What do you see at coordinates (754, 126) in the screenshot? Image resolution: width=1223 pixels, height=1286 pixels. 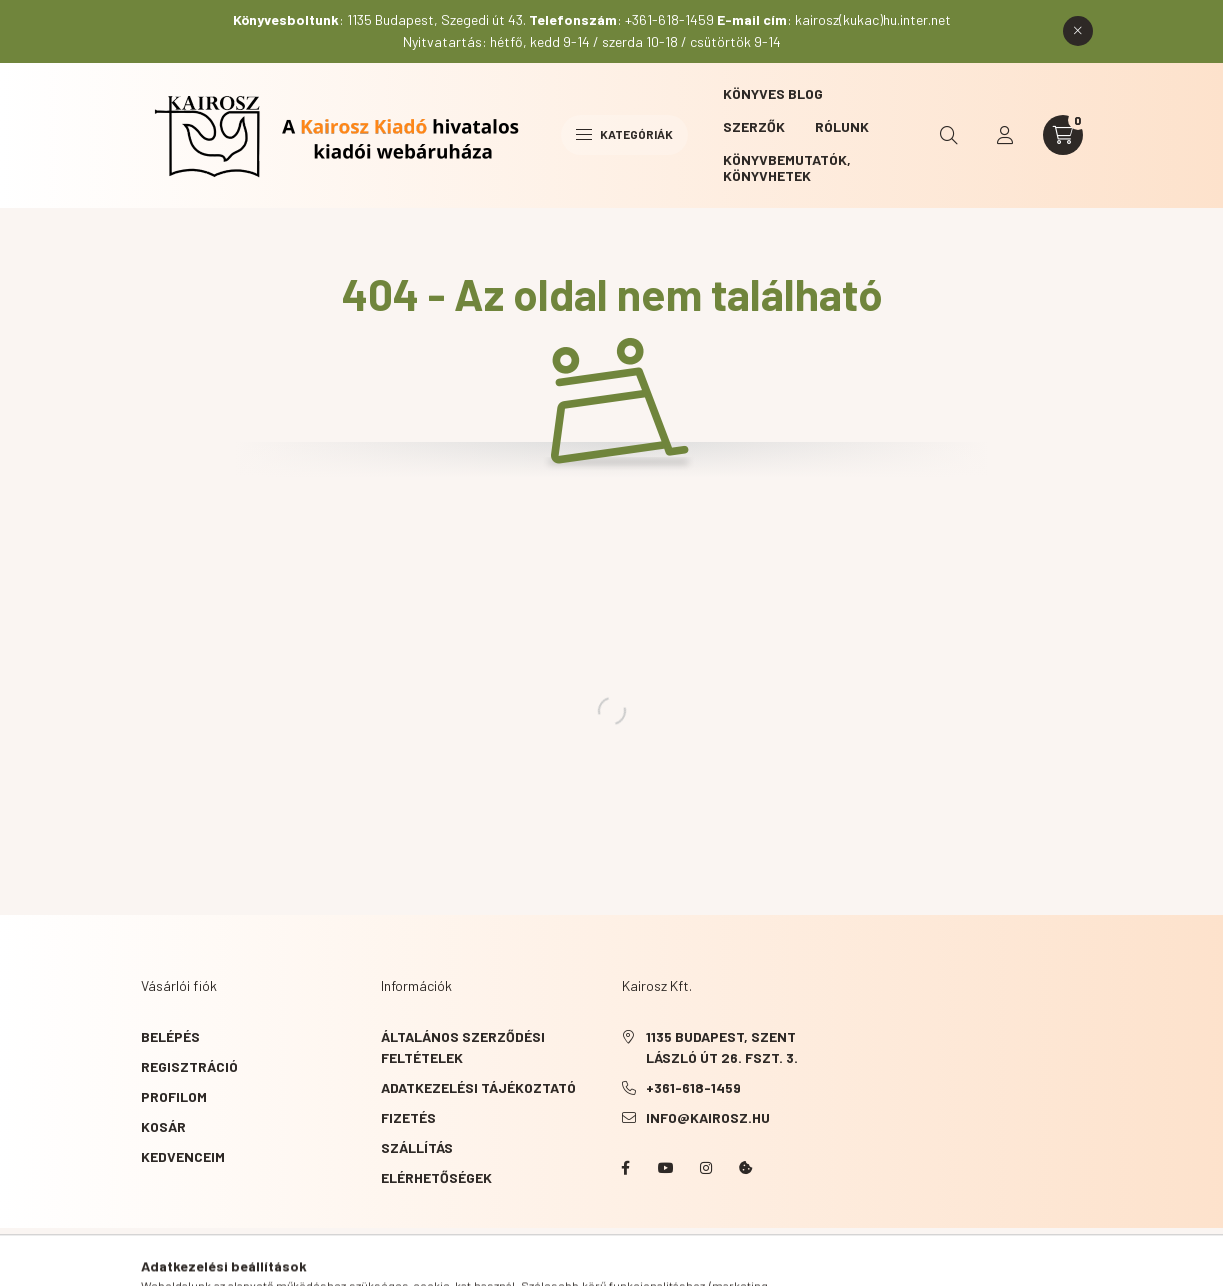 I see `Szerzők` at bounding box center [754, 126].